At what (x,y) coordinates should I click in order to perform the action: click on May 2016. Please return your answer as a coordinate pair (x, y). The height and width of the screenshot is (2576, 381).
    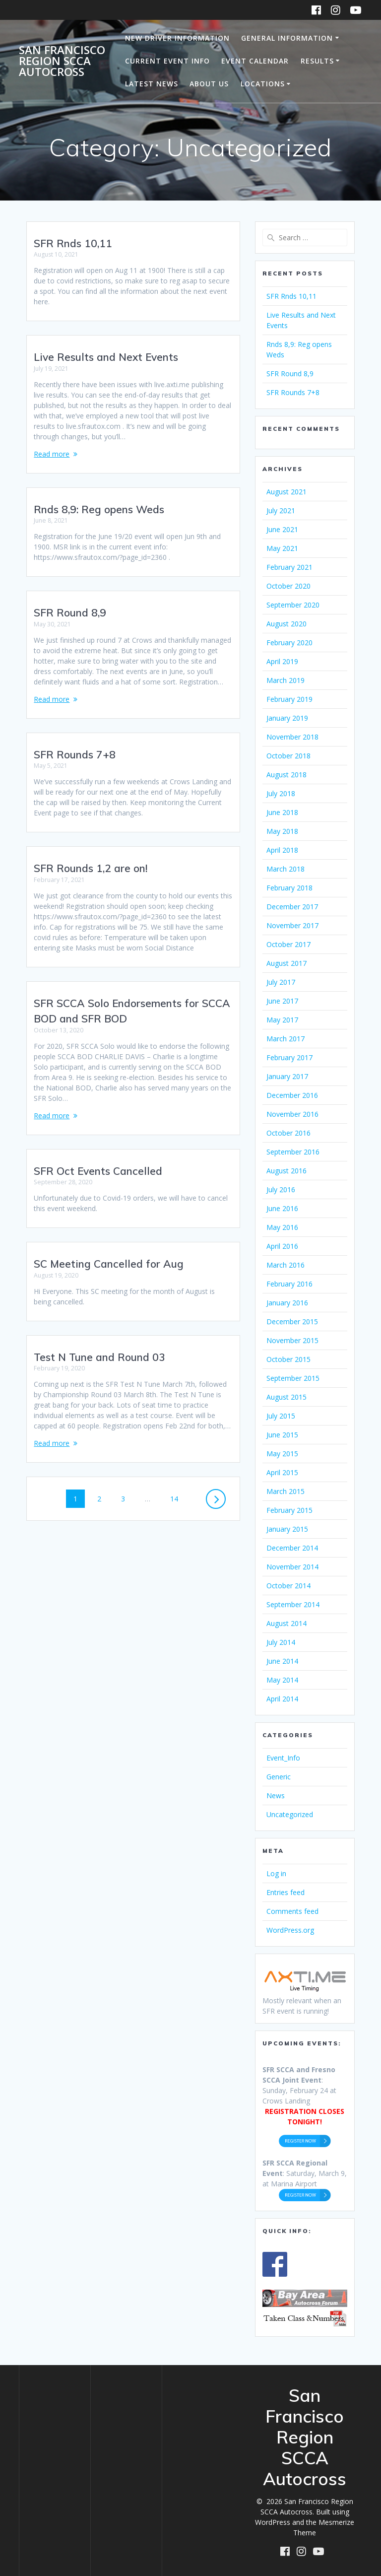
    Looking at the image, I should click on (282, 1227).